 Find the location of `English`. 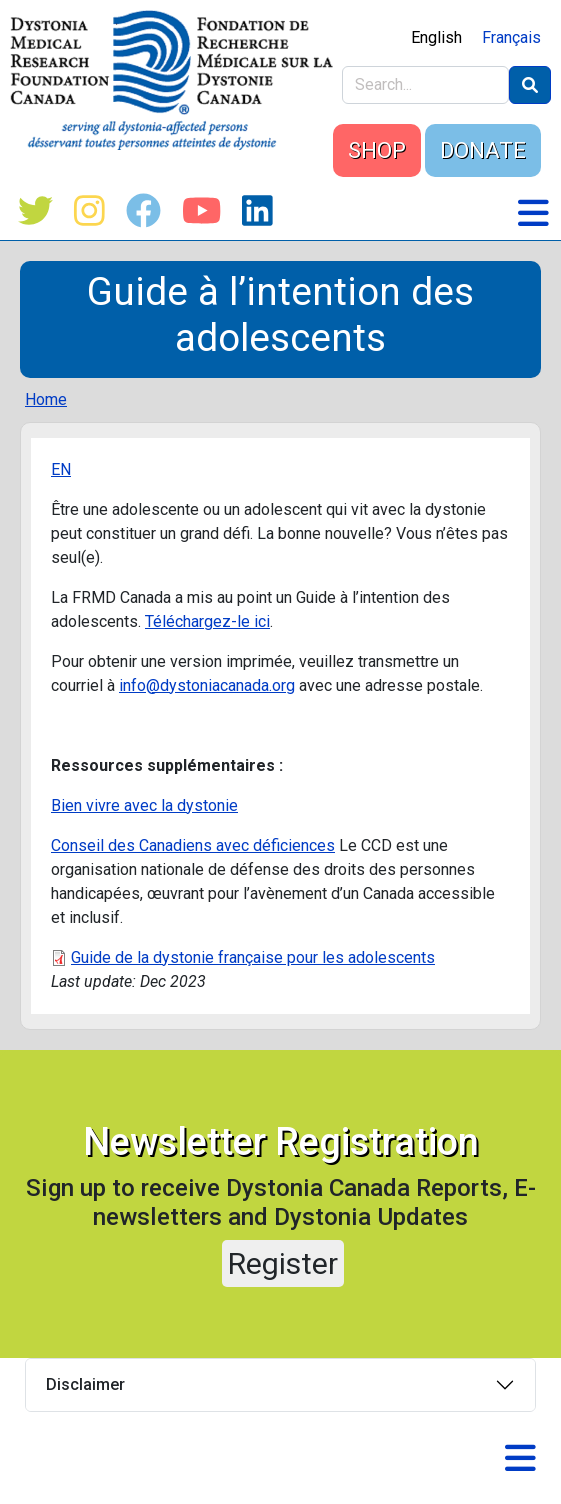

English is located at coordinates (436, 37).